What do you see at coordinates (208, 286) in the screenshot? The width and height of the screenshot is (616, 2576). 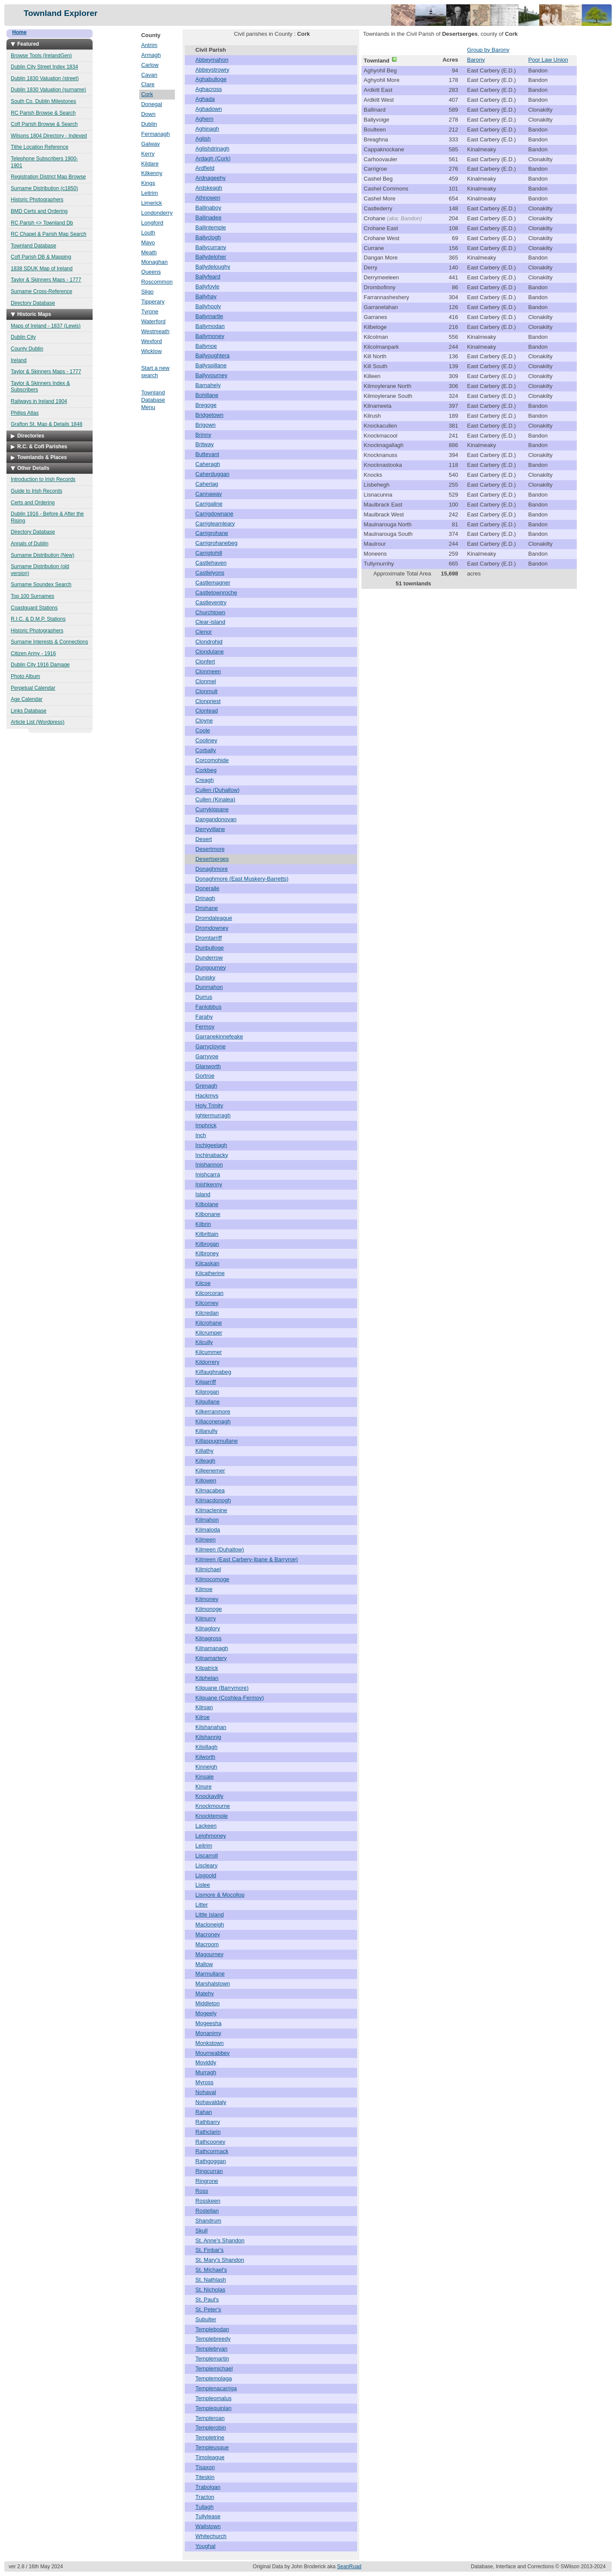 I see `Ballyfoyle` at bounding box center [208, 286].